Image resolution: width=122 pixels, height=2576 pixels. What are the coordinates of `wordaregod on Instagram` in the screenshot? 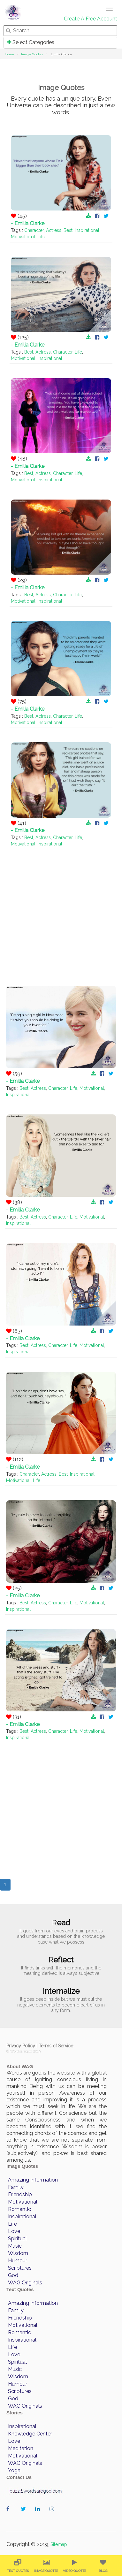 It's located at (53, 2515).